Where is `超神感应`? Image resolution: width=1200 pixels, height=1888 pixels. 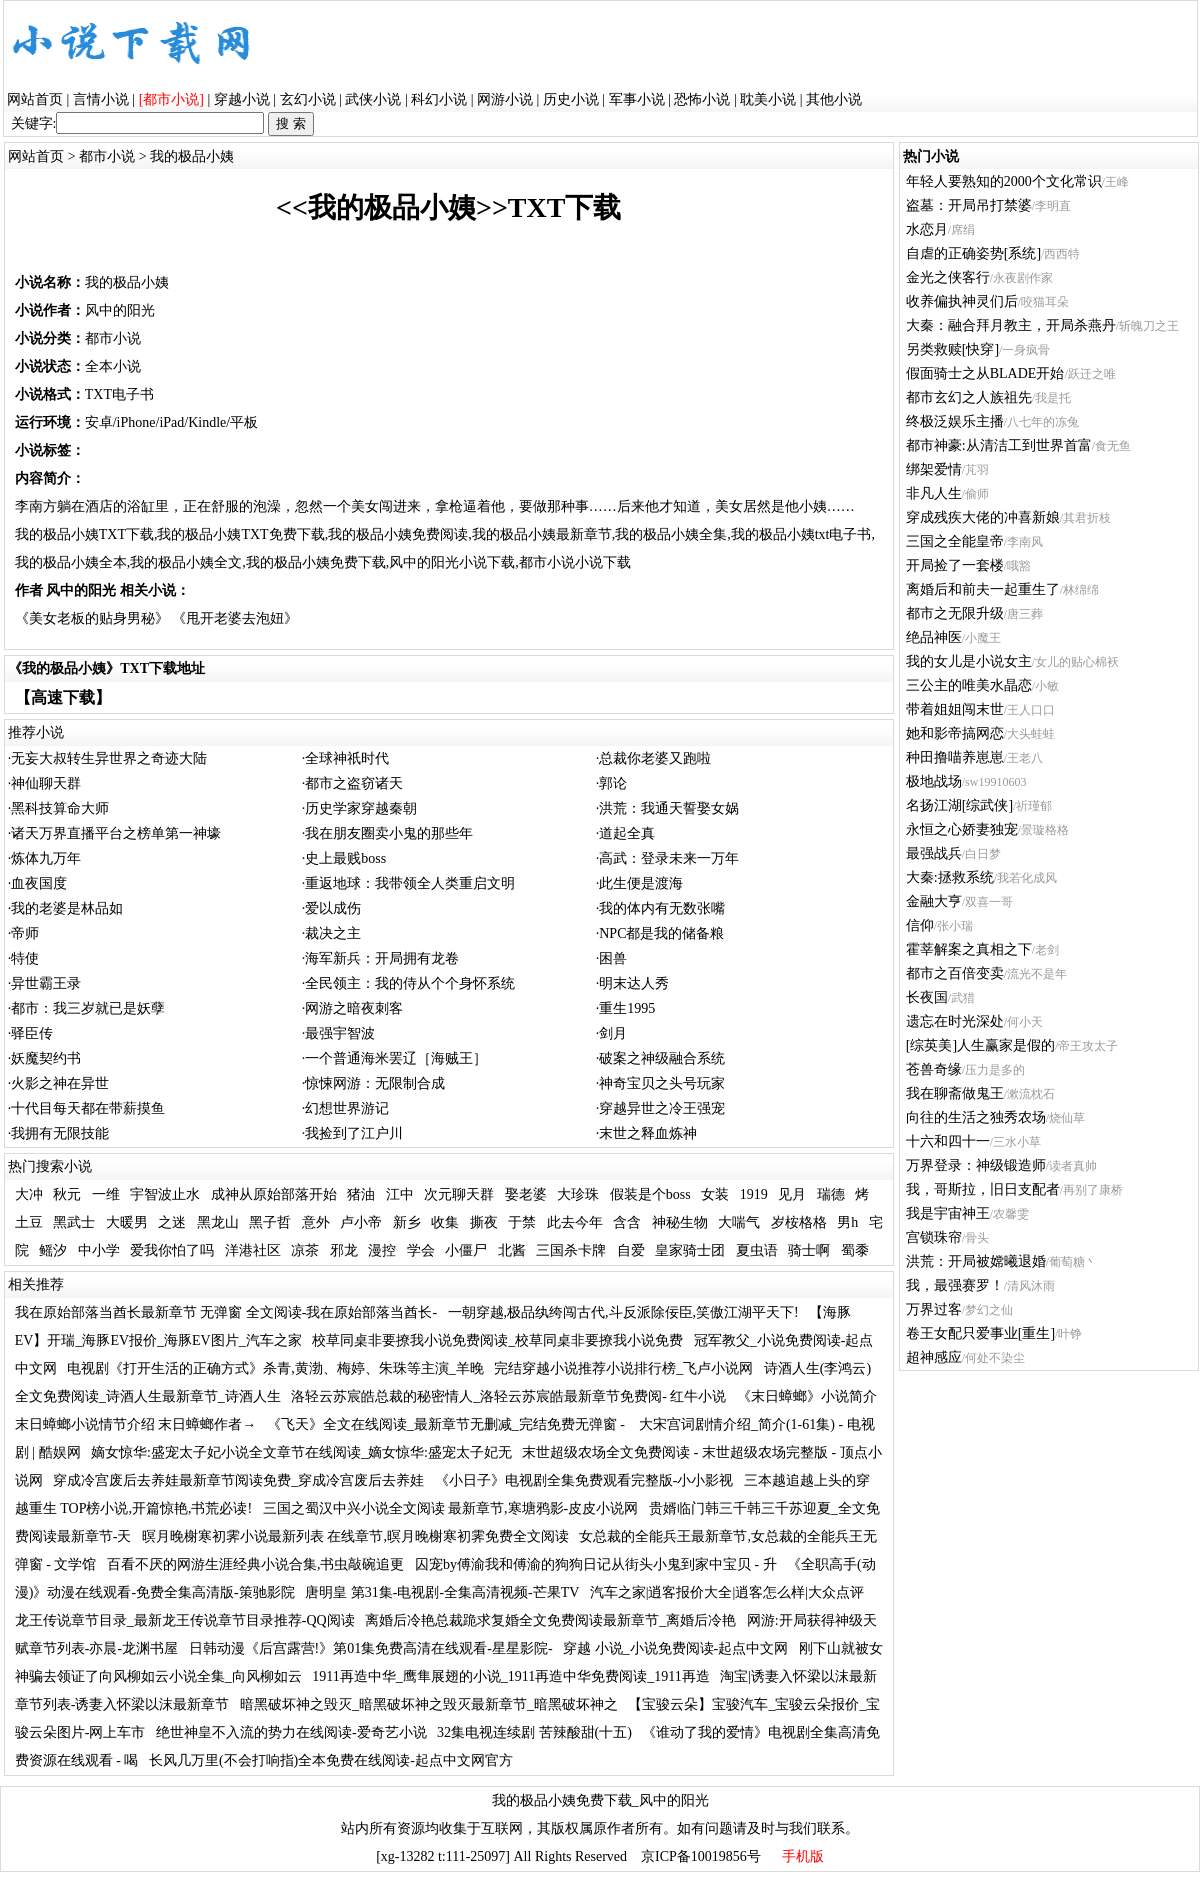 超神感应 is located at coordinates (934, 1357).